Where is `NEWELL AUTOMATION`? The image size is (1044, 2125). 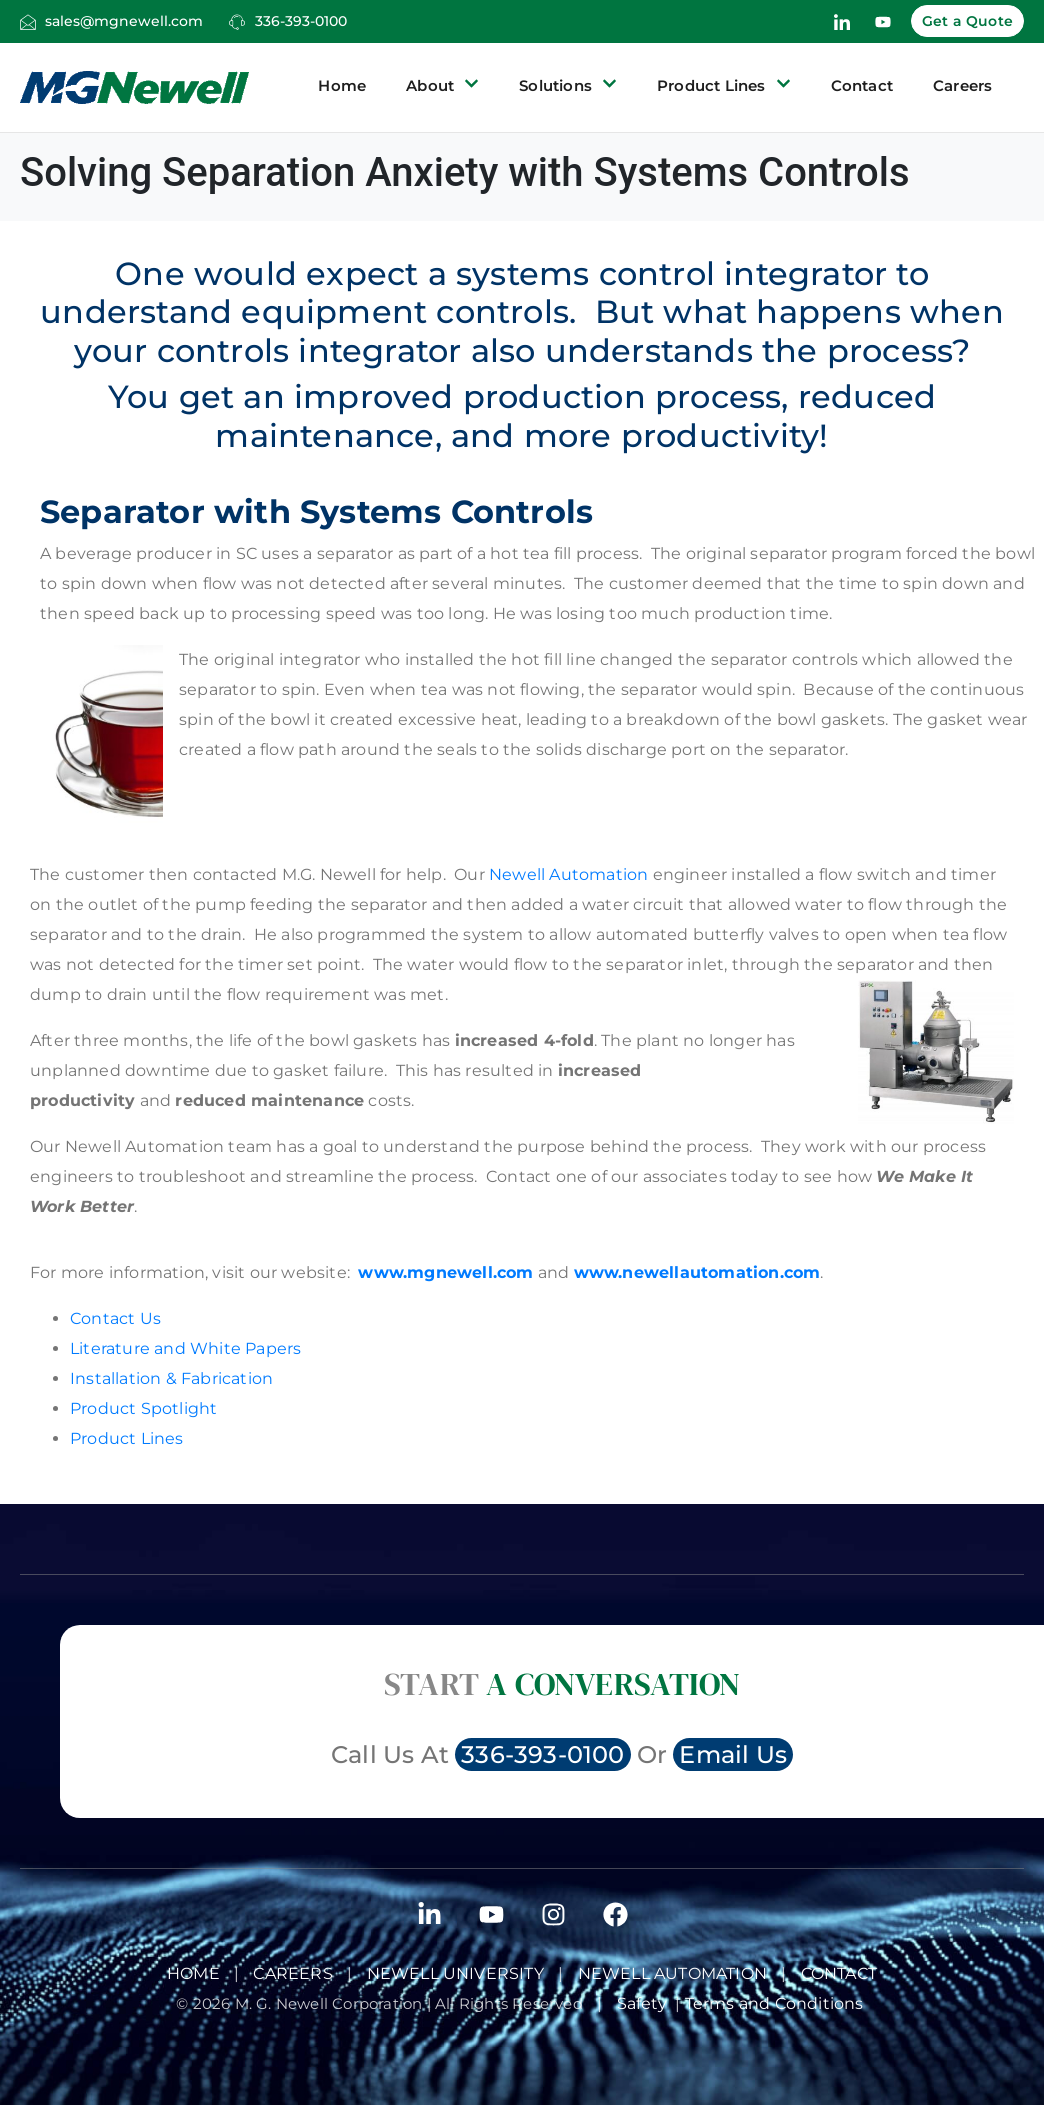
NEWELL AUTOMATION is located at coordinates (672, 1973).